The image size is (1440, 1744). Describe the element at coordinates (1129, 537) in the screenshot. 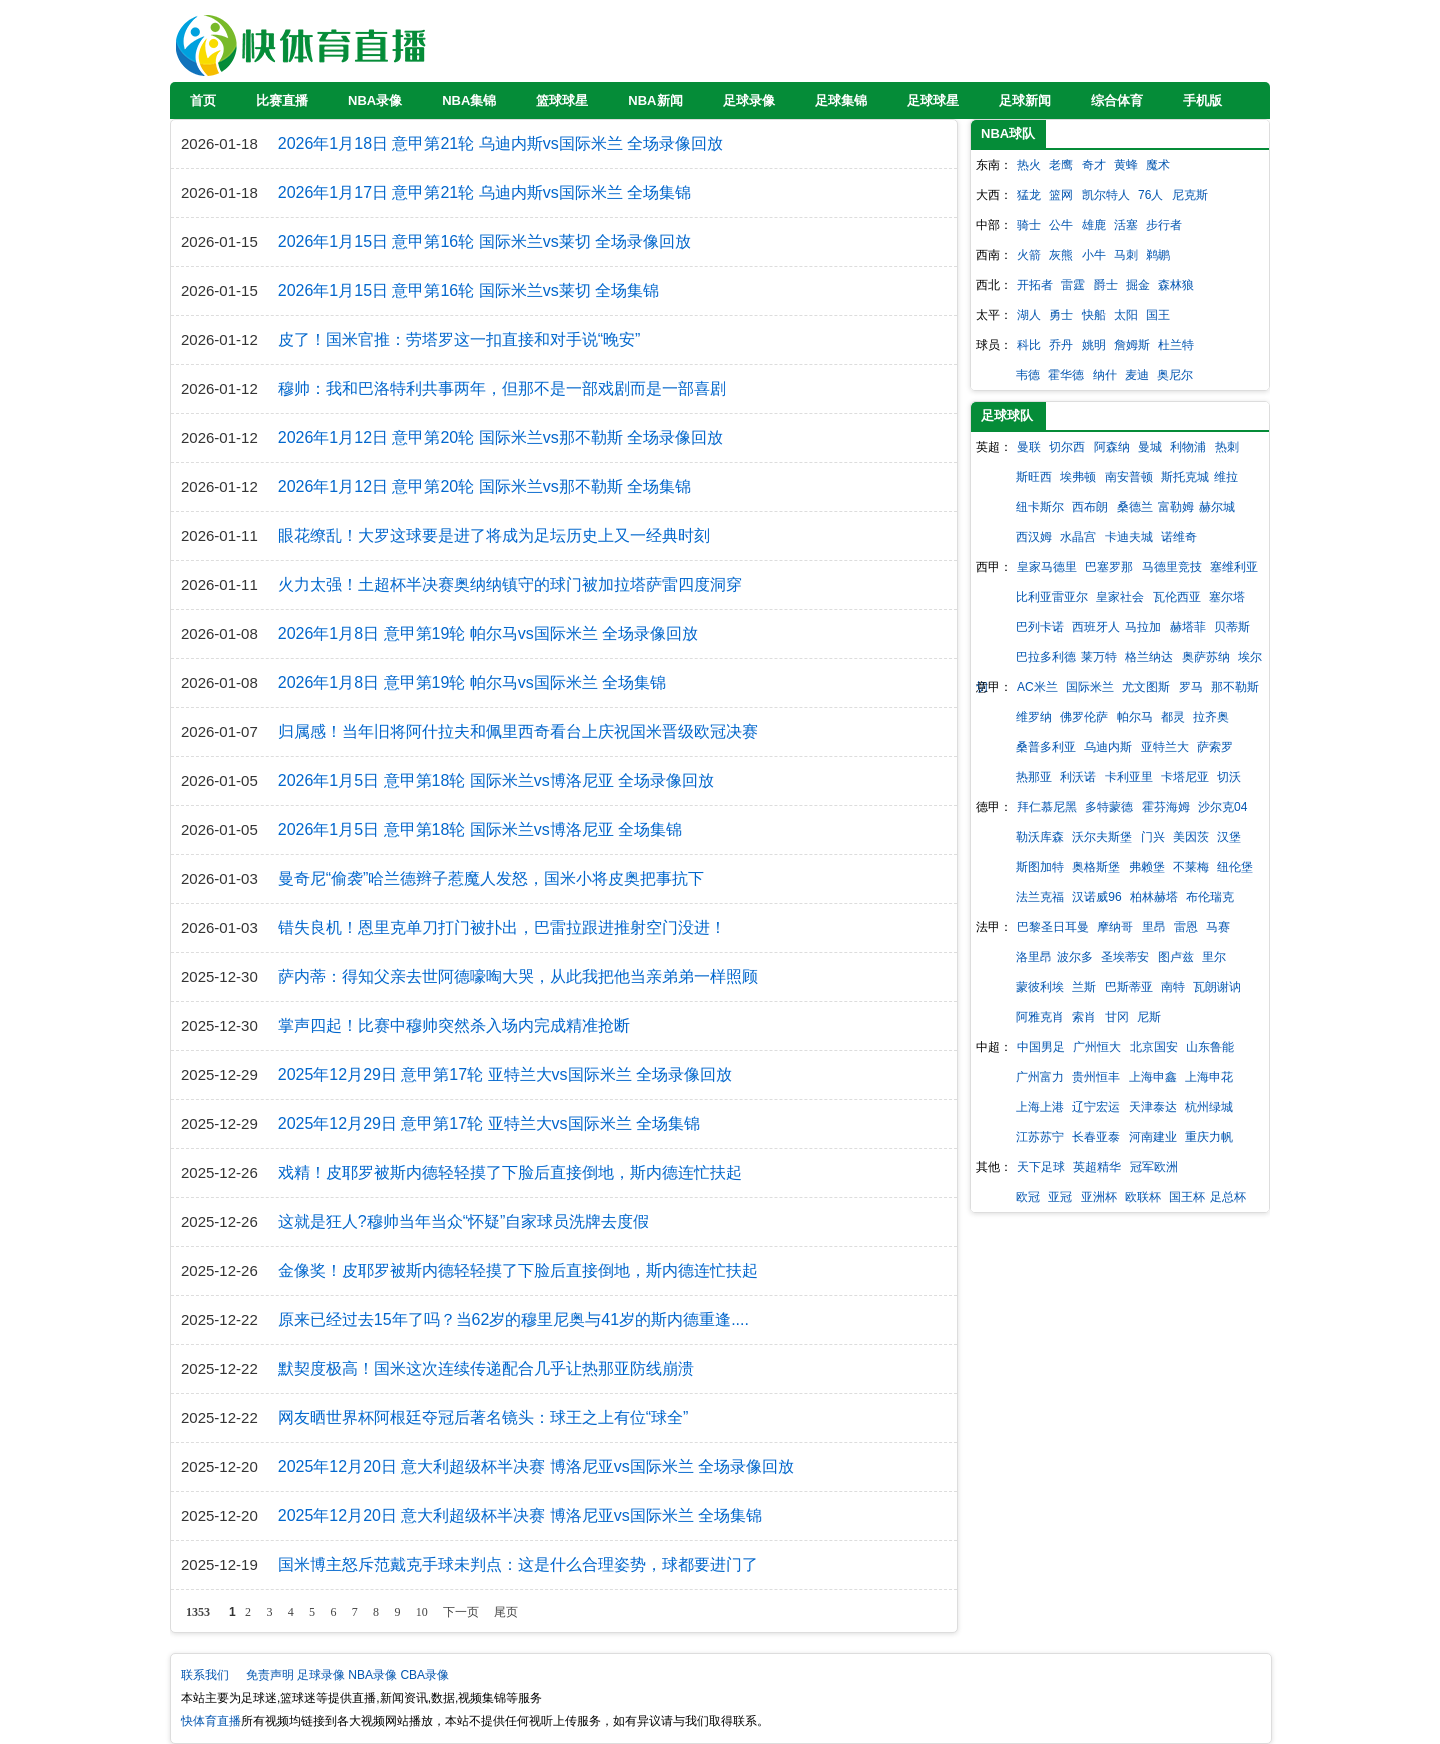

I see `卡迪夫城` at that location.